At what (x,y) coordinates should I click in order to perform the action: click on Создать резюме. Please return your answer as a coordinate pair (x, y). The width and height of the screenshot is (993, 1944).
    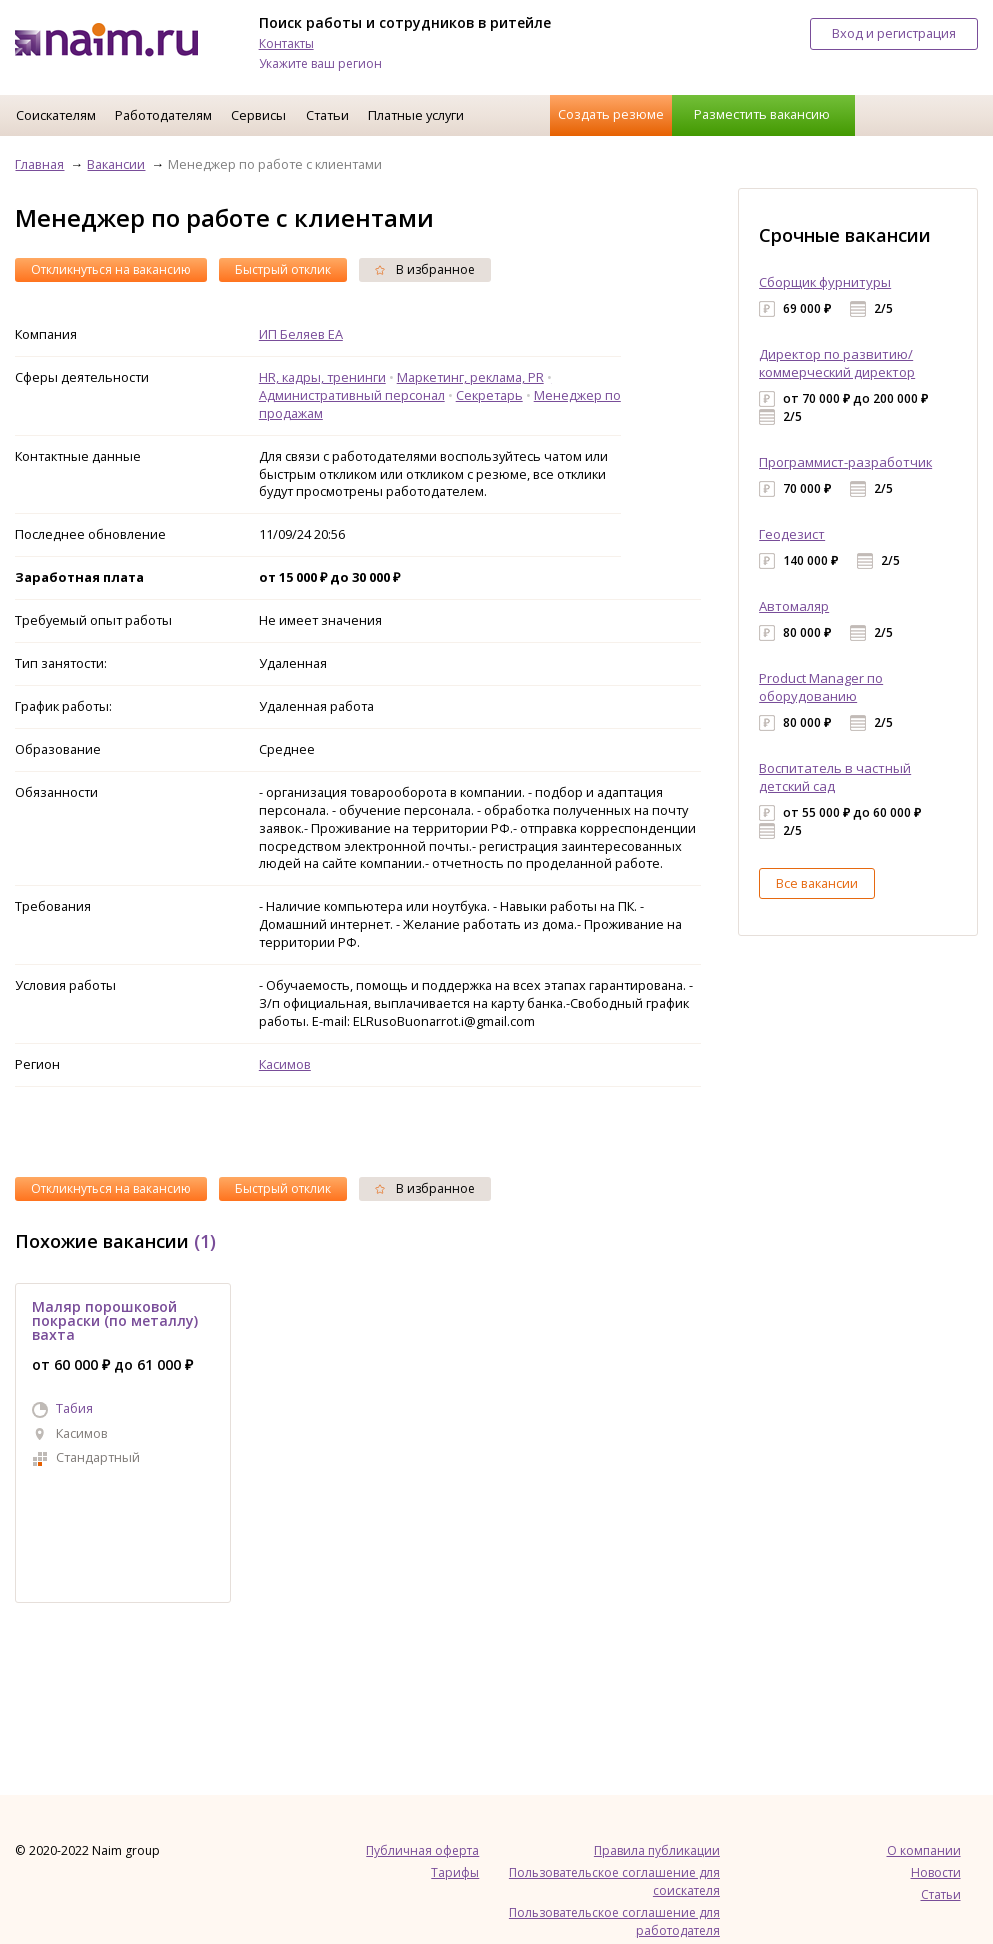
    Looking at the image, I should click on (611, 114).